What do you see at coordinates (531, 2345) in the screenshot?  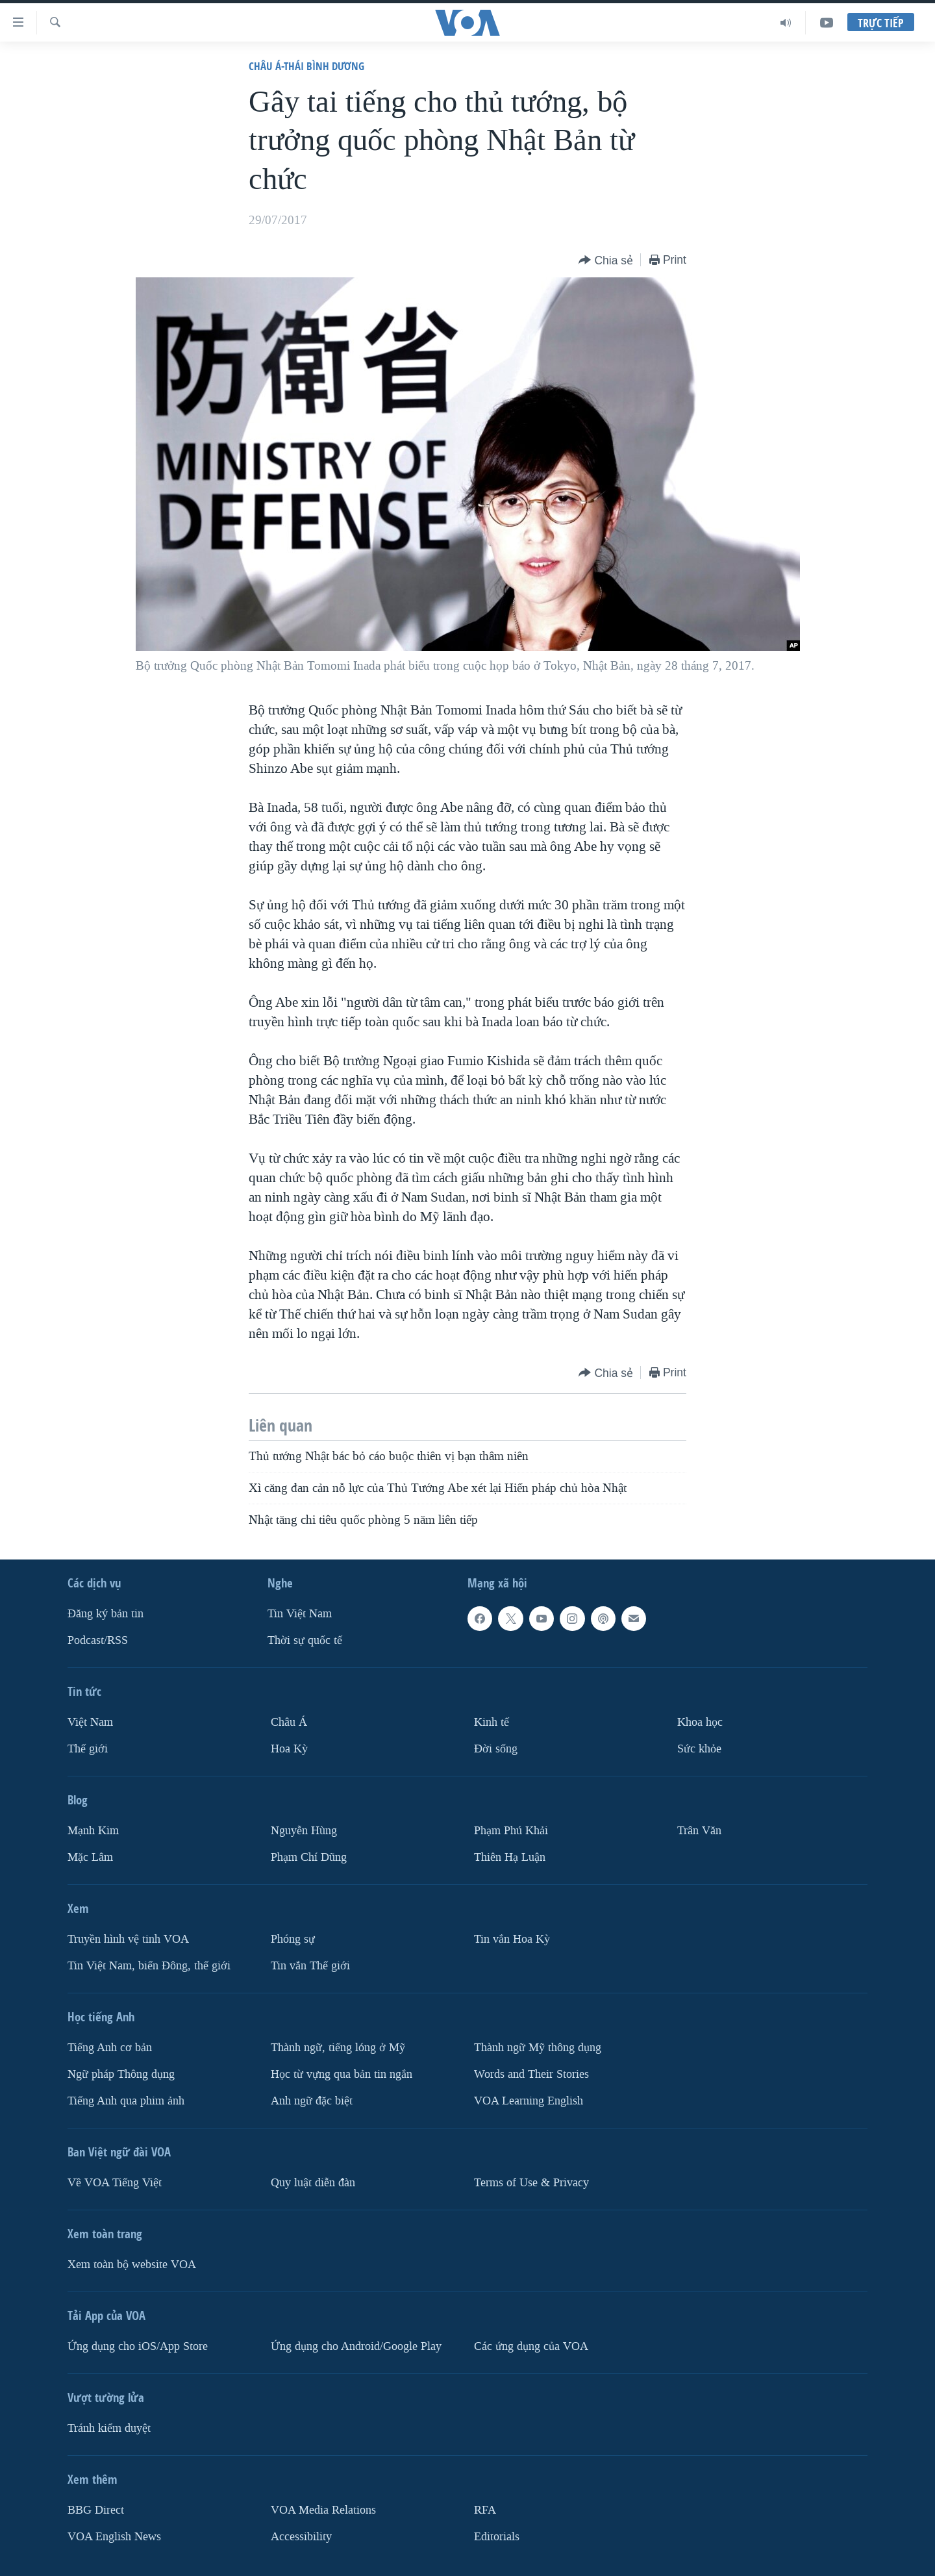 I see `Các ứng dụng của VOA` at bounding box center [531, 2345].